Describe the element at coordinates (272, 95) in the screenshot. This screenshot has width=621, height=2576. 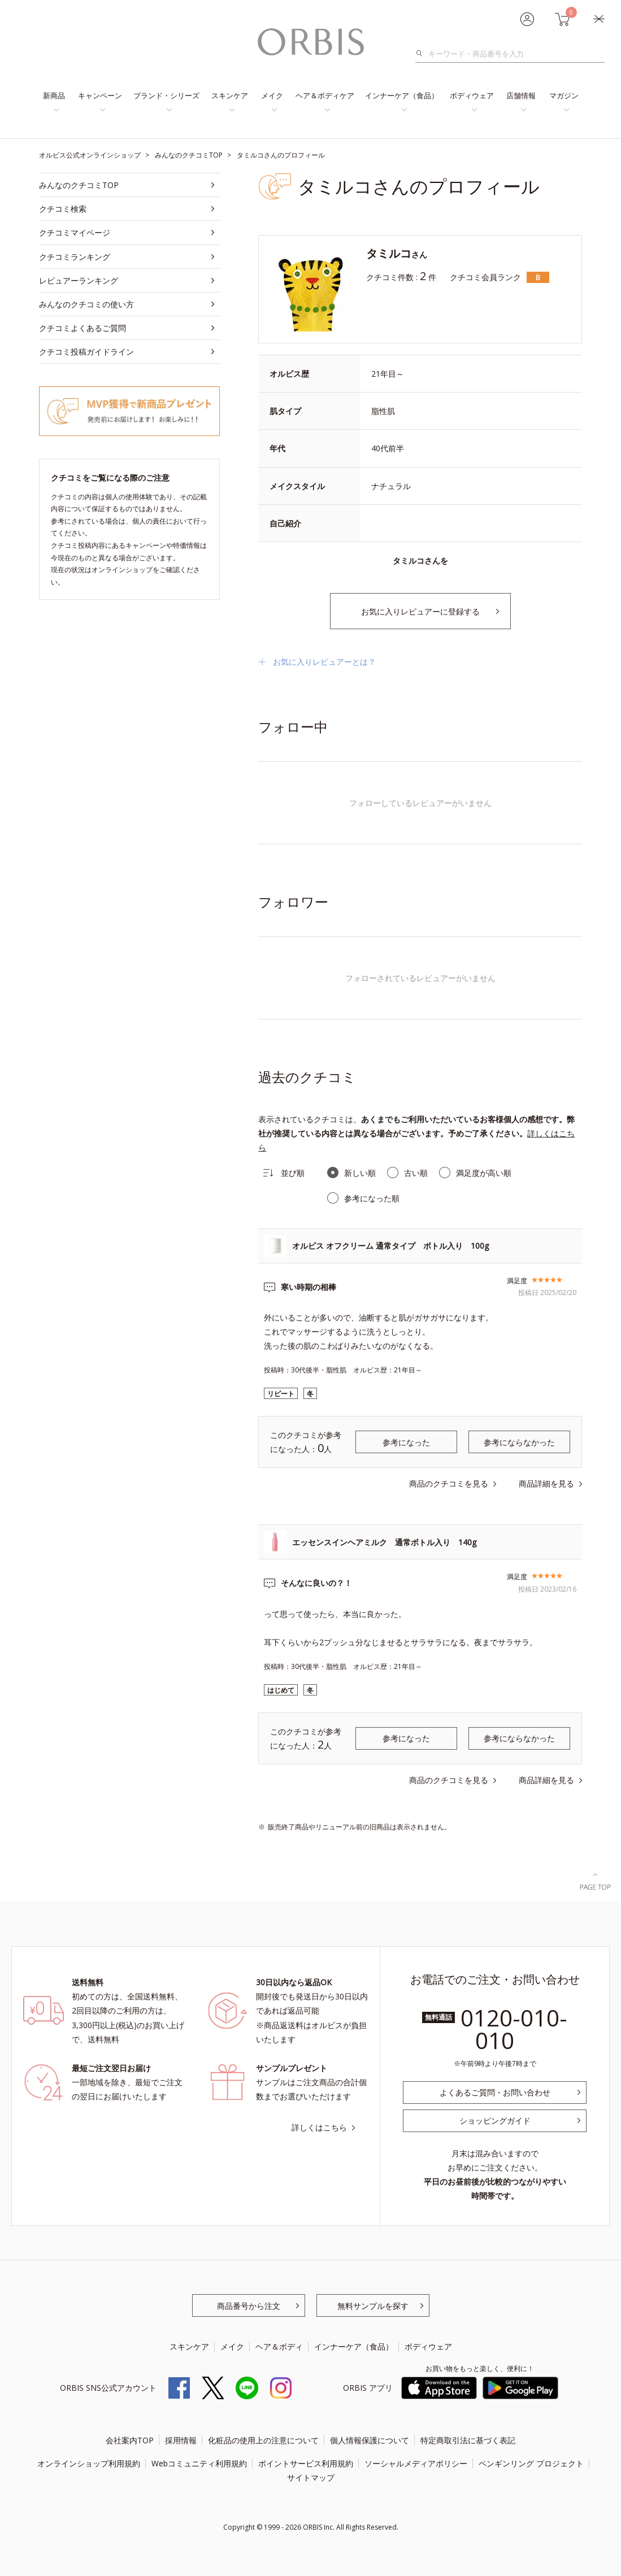
I see `メイク` at that location.